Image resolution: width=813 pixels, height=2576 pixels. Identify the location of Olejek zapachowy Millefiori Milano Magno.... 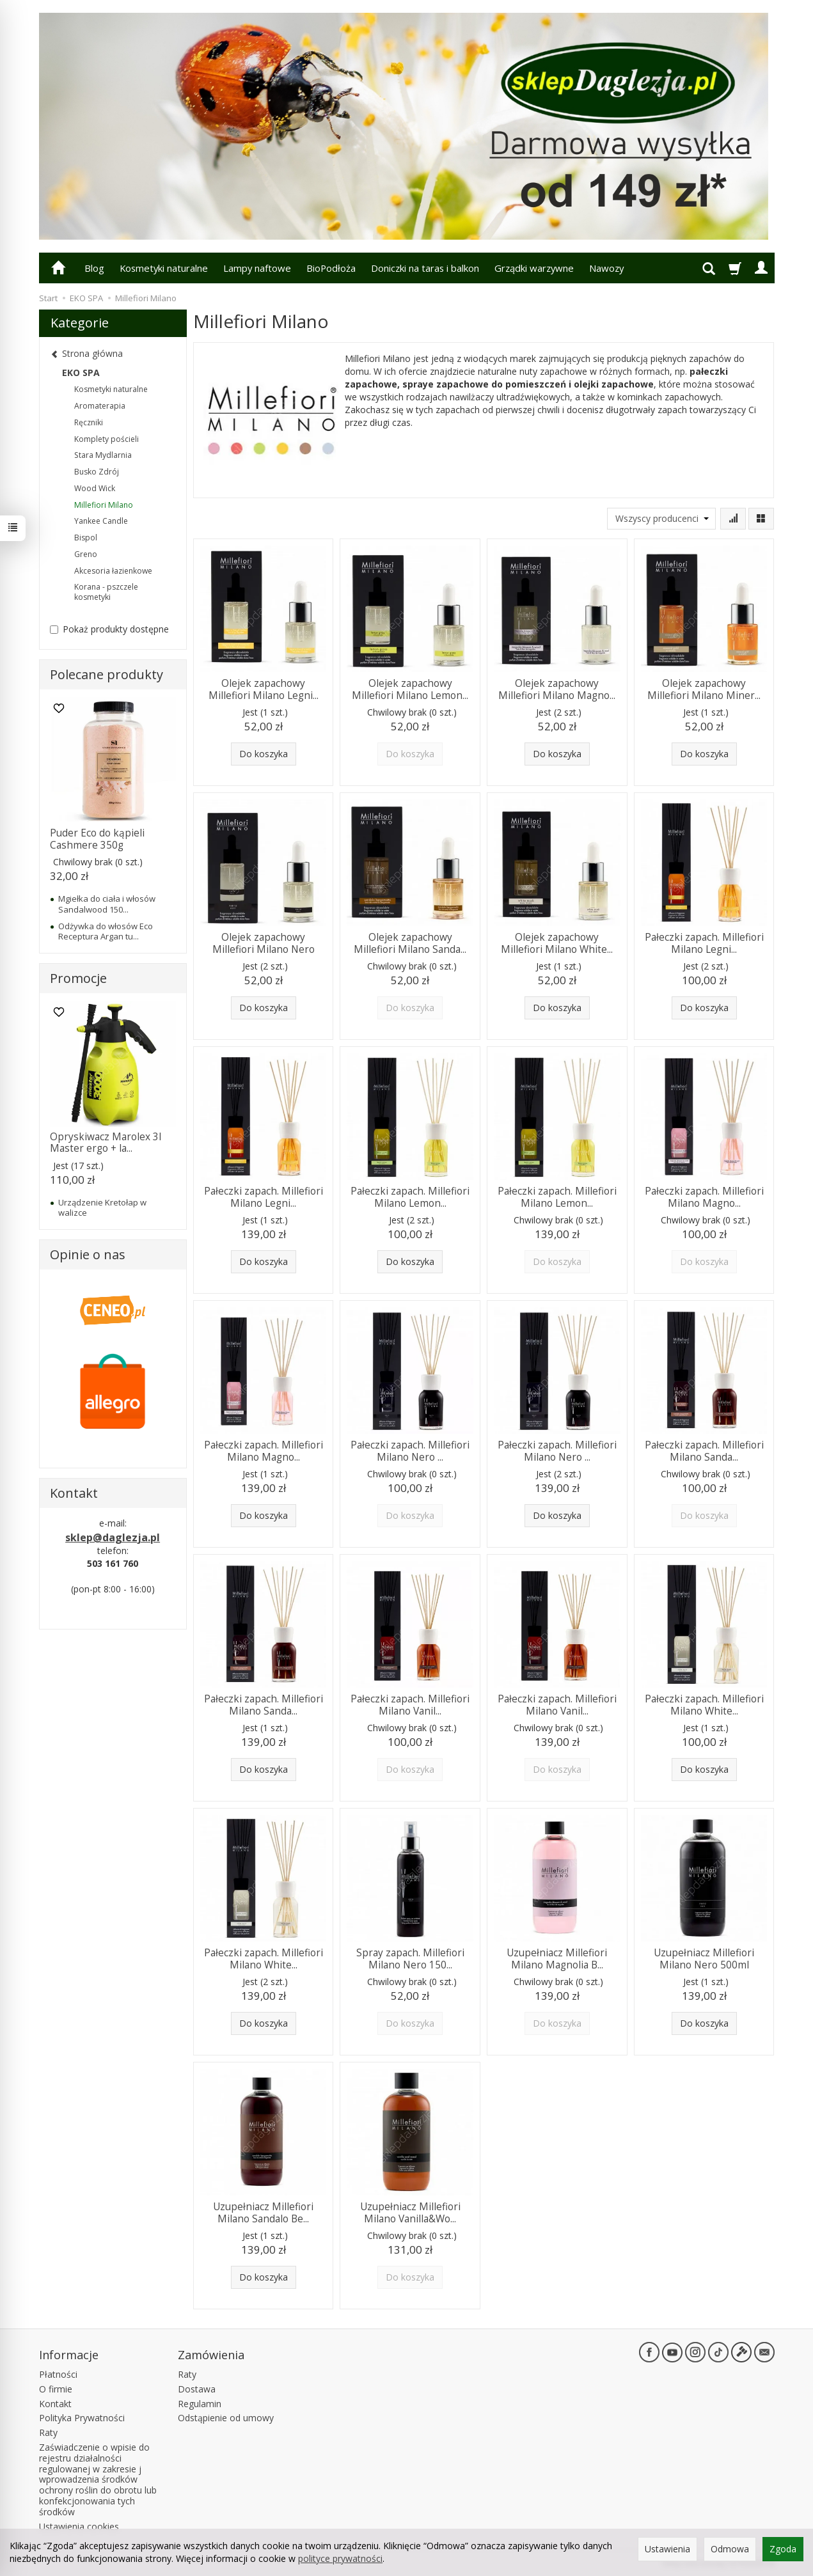
(556, 689).